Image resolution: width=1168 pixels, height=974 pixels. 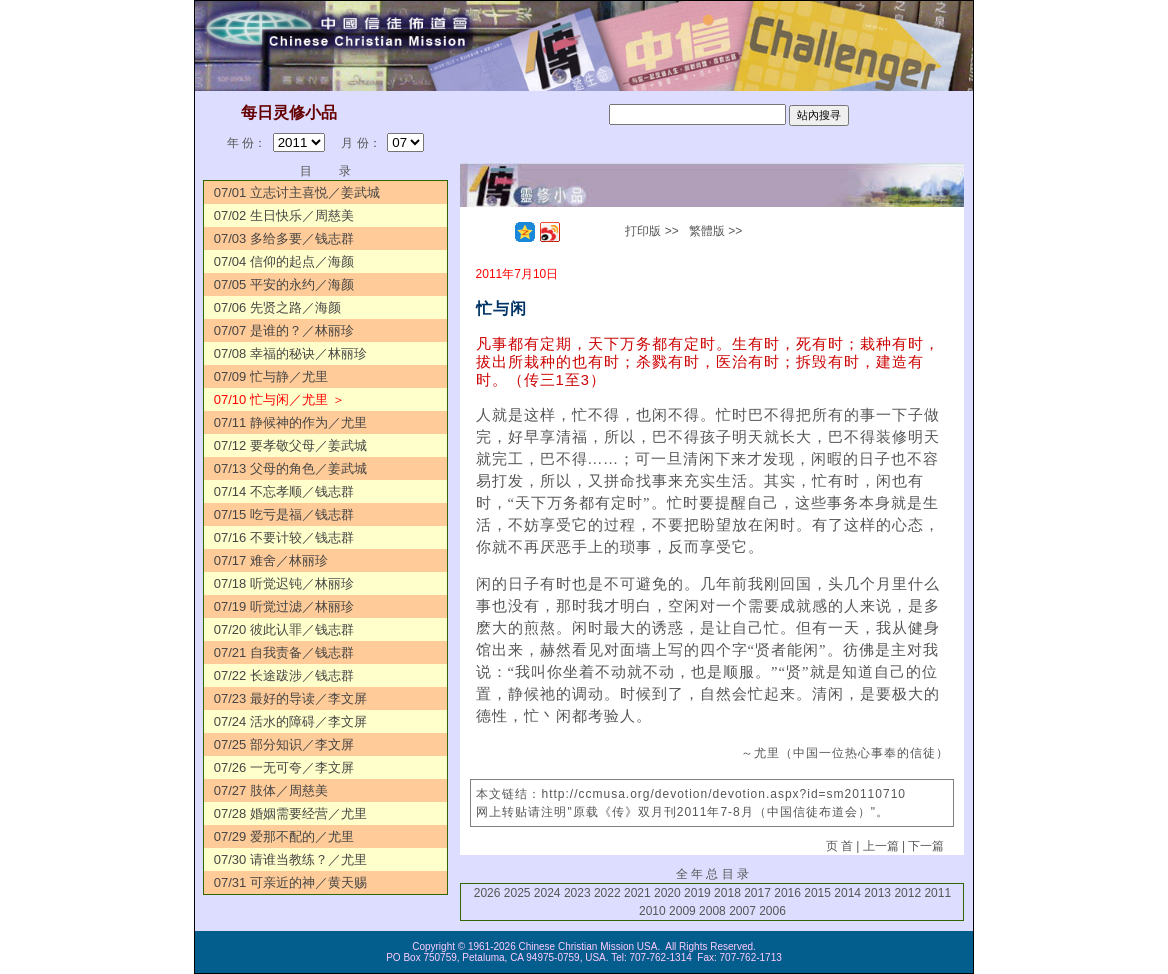 I want to click on 07/20 彼此认罪／钱志群, so click(x=284, y=629).